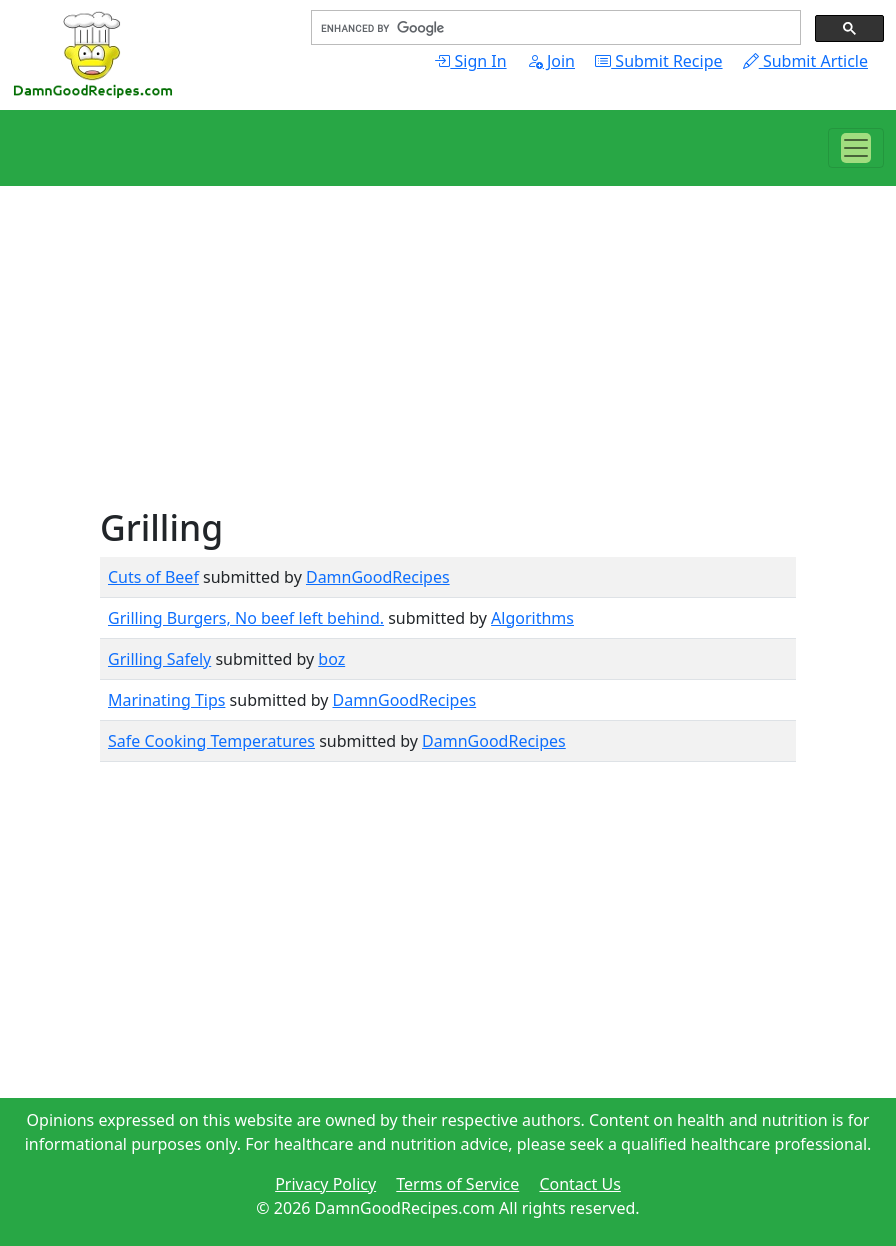  What do you see at coordinates (532, 618) in the screenshot?
I see `Algorithms` at bounding box center [532, 618].